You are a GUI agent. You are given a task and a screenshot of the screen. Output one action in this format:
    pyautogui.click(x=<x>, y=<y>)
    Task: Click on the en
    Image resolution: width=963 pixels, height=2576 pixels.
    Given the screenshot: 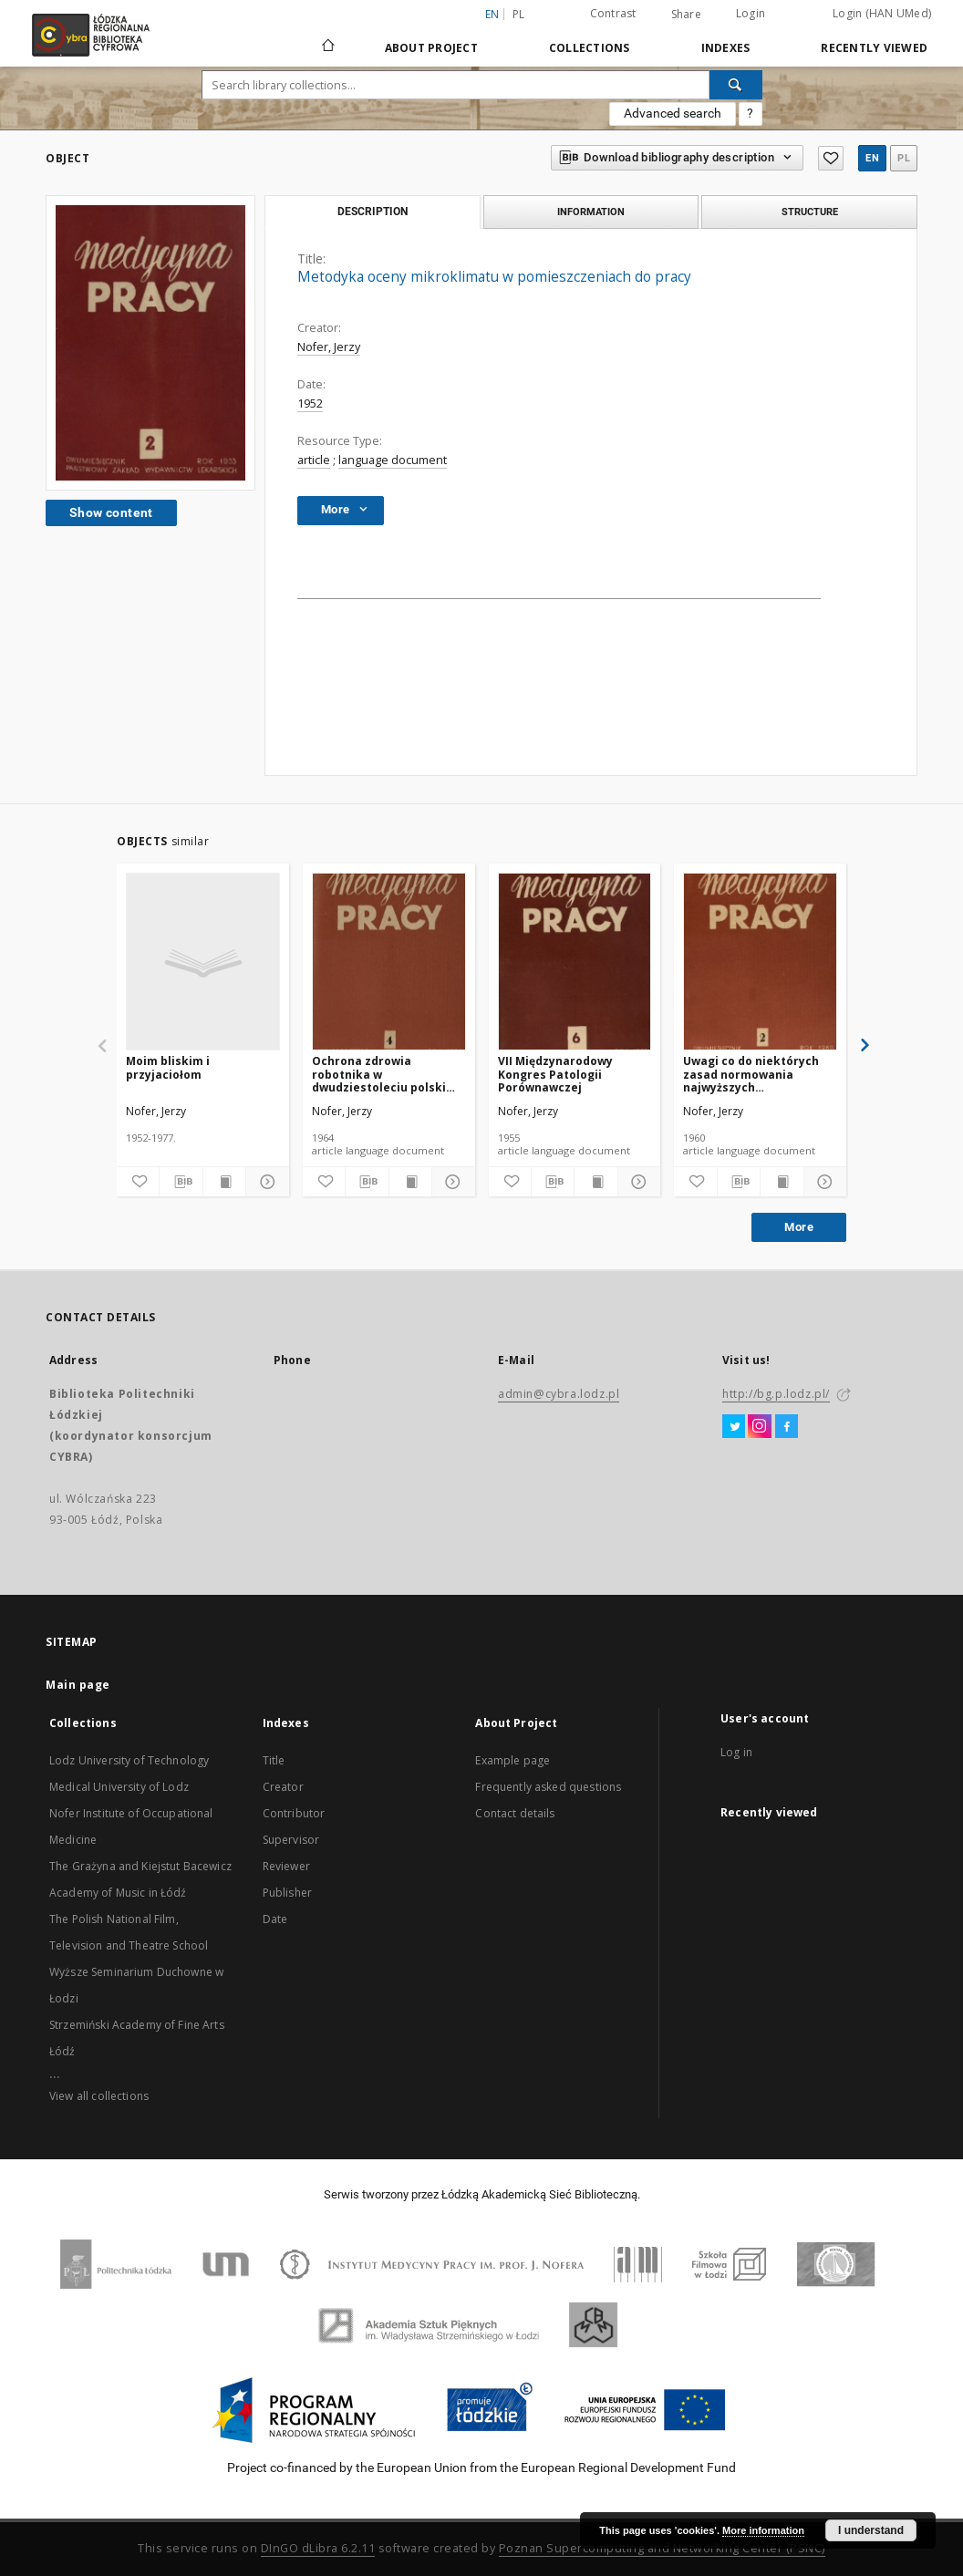 What is the action you would take?
    pyautogui.click(x=872, y=158)
    